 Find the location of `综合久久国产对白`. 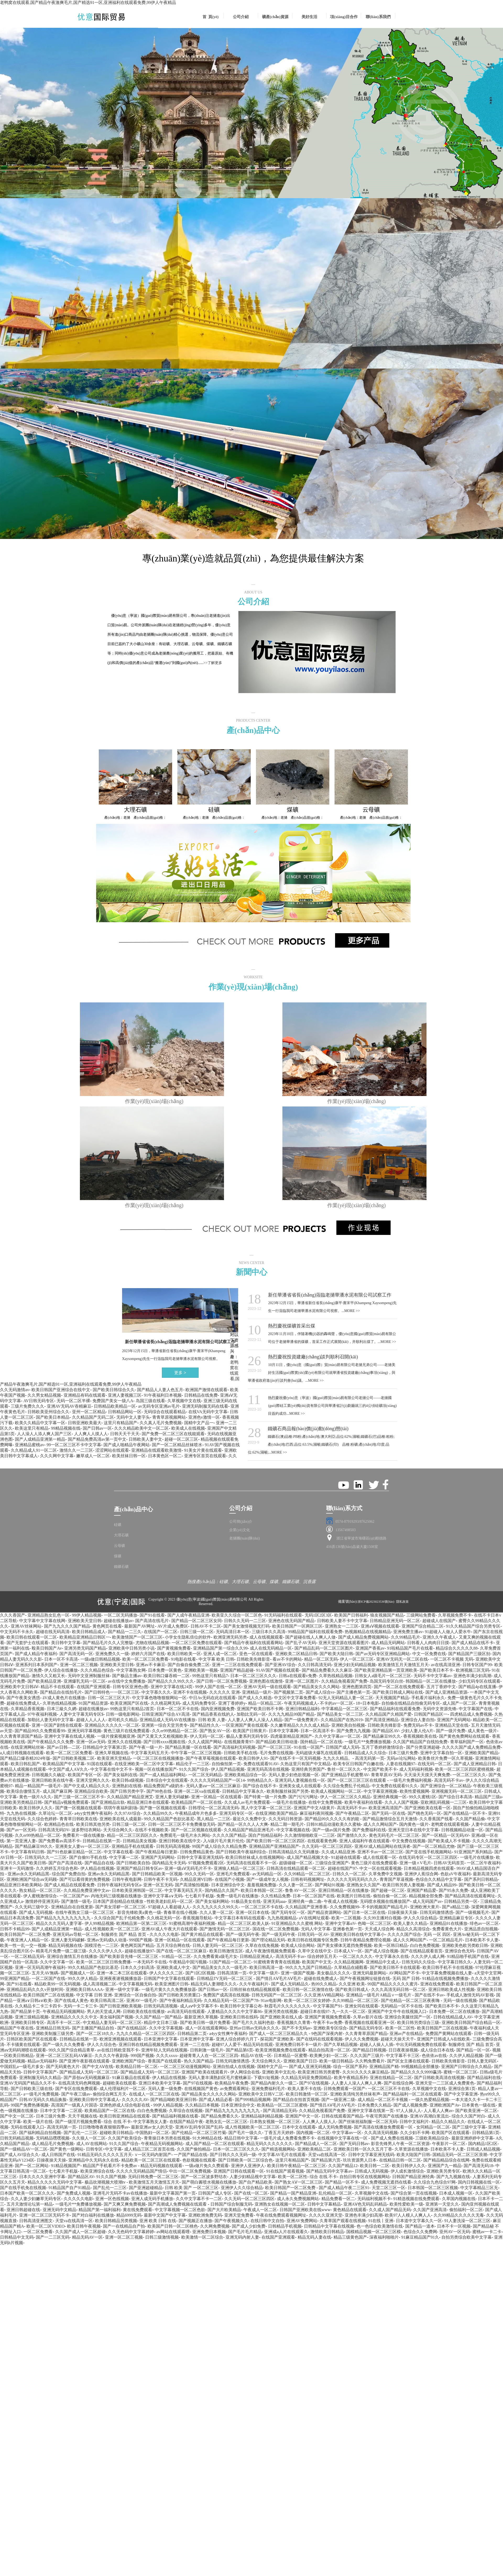

综合久久国产对白 is located at coordinates (468, 2116).